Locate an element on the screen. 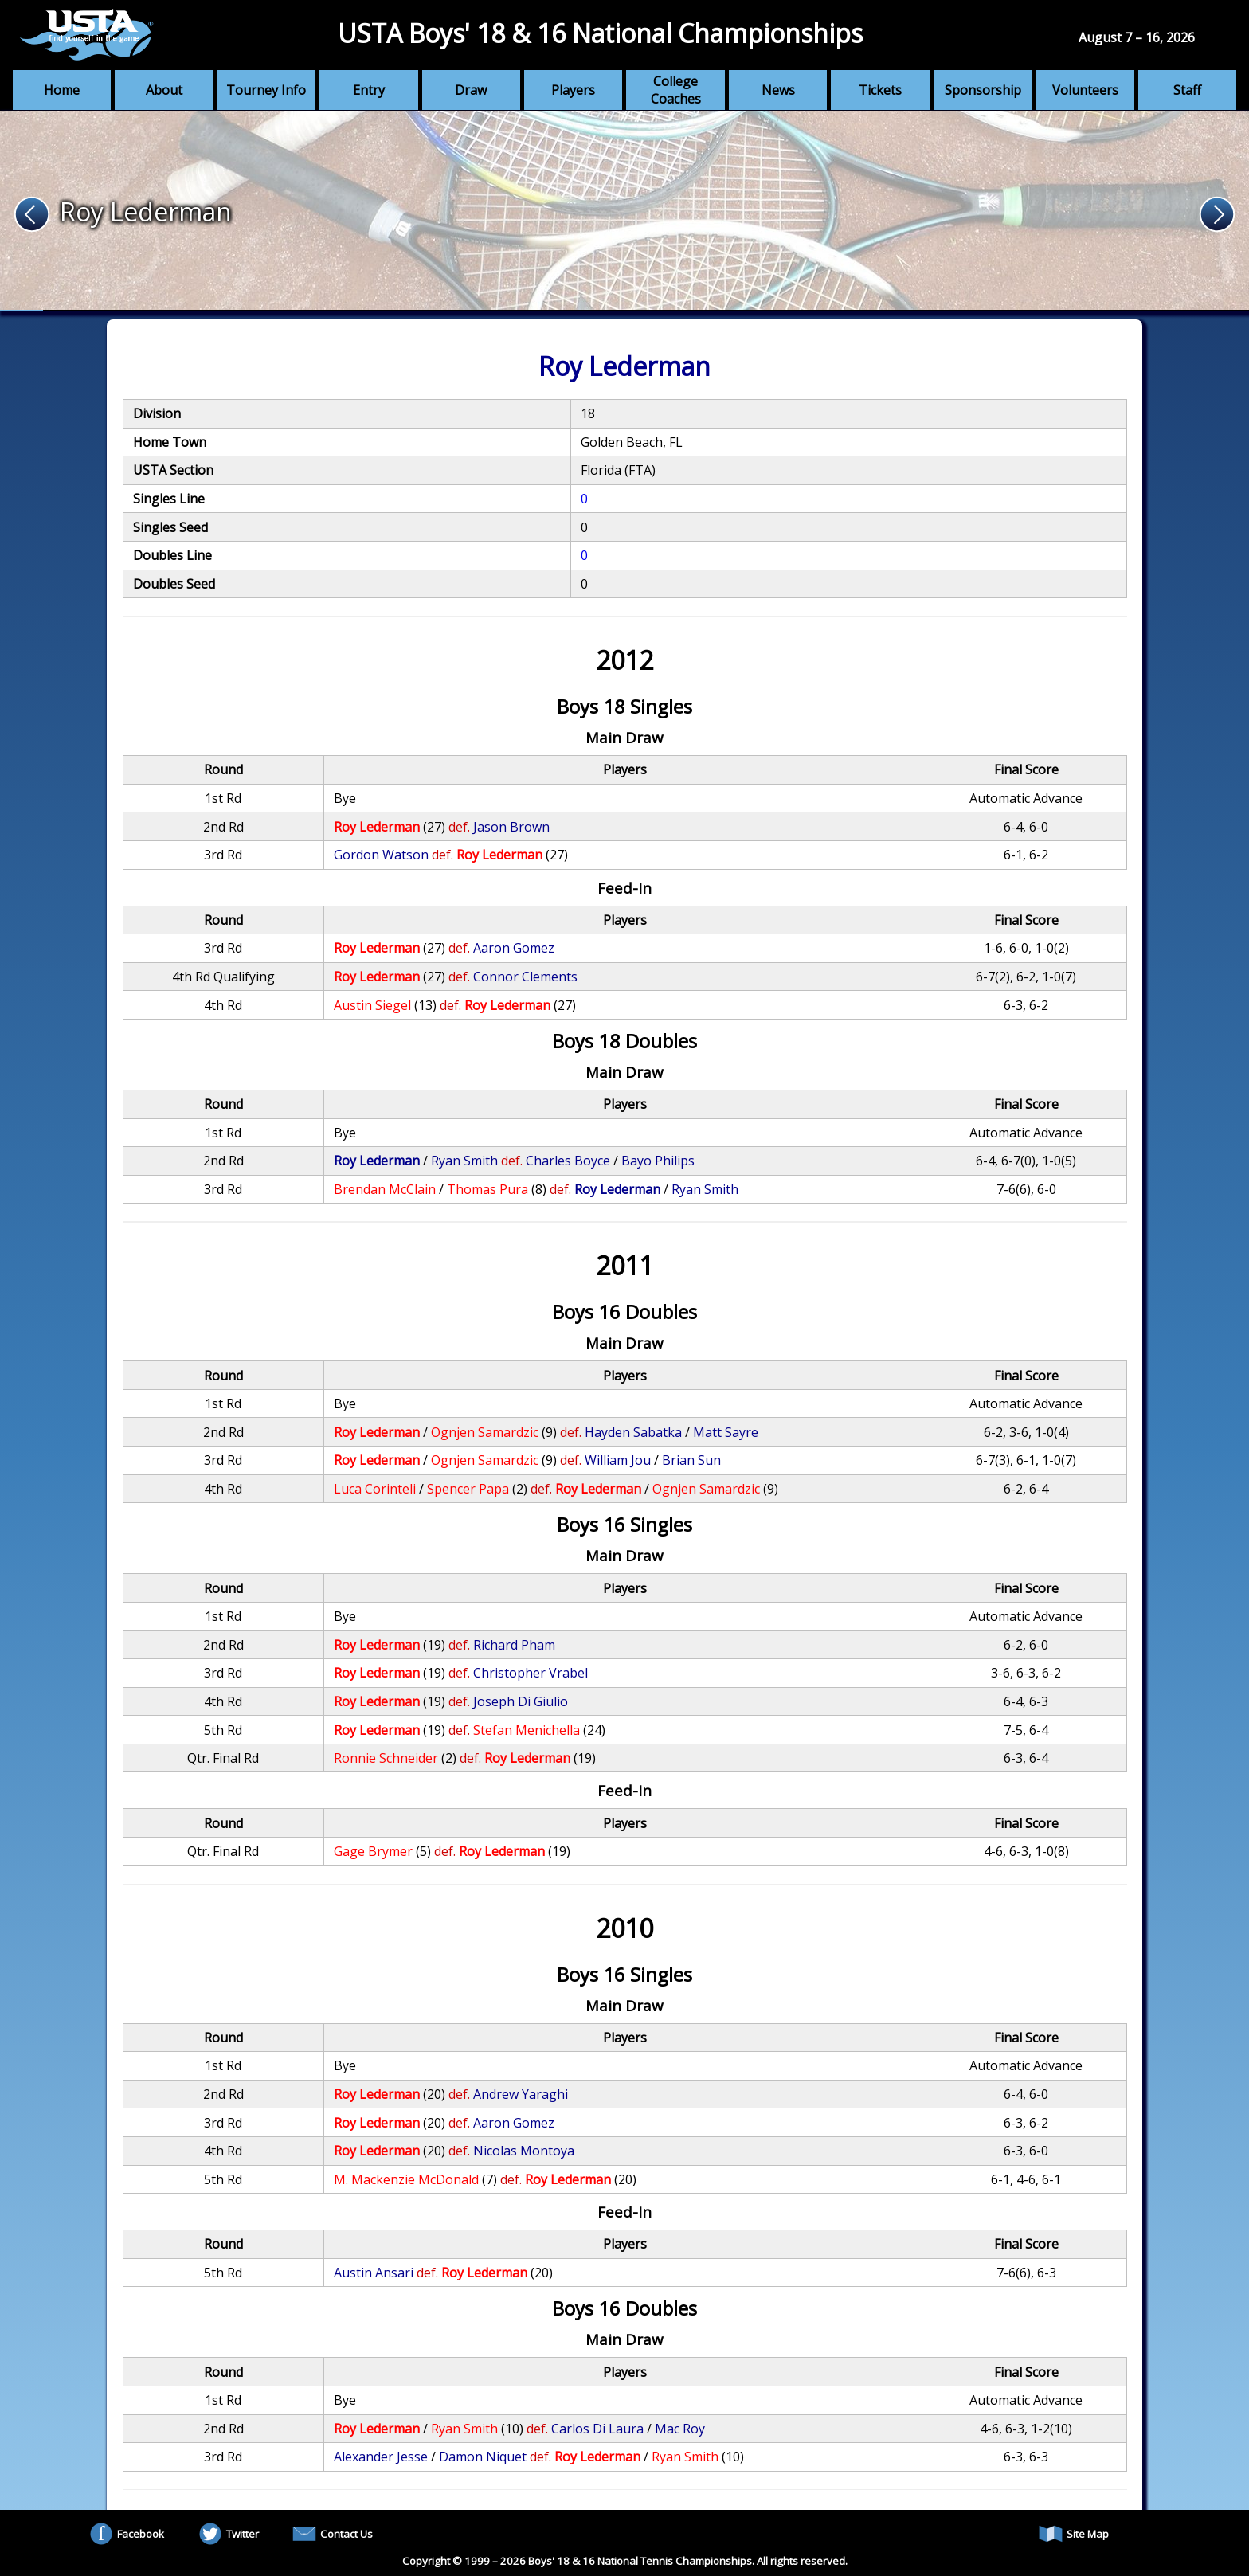 This screenshot has height=2576, width=1249. College Coaches is located at coordinates (676, 90).